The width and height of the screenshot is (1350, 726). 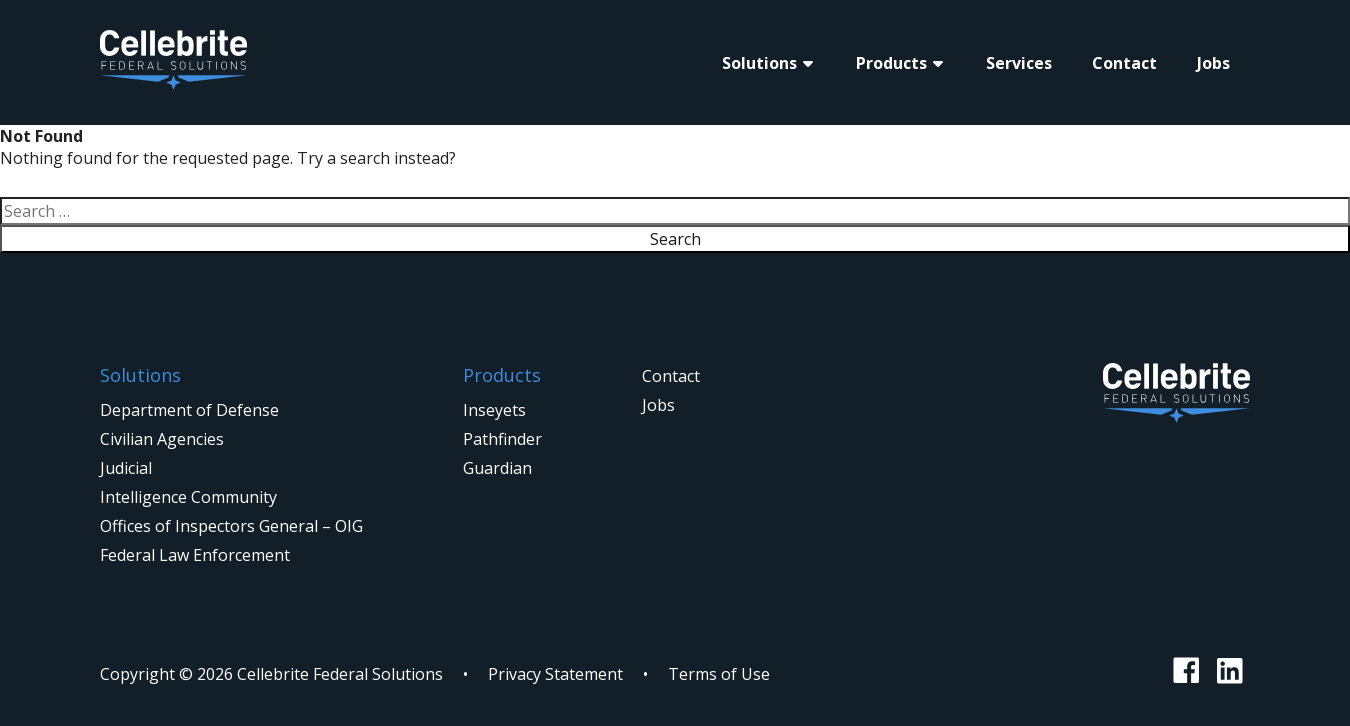 I want to click on Pathfinder, so click(x=502, y=439).